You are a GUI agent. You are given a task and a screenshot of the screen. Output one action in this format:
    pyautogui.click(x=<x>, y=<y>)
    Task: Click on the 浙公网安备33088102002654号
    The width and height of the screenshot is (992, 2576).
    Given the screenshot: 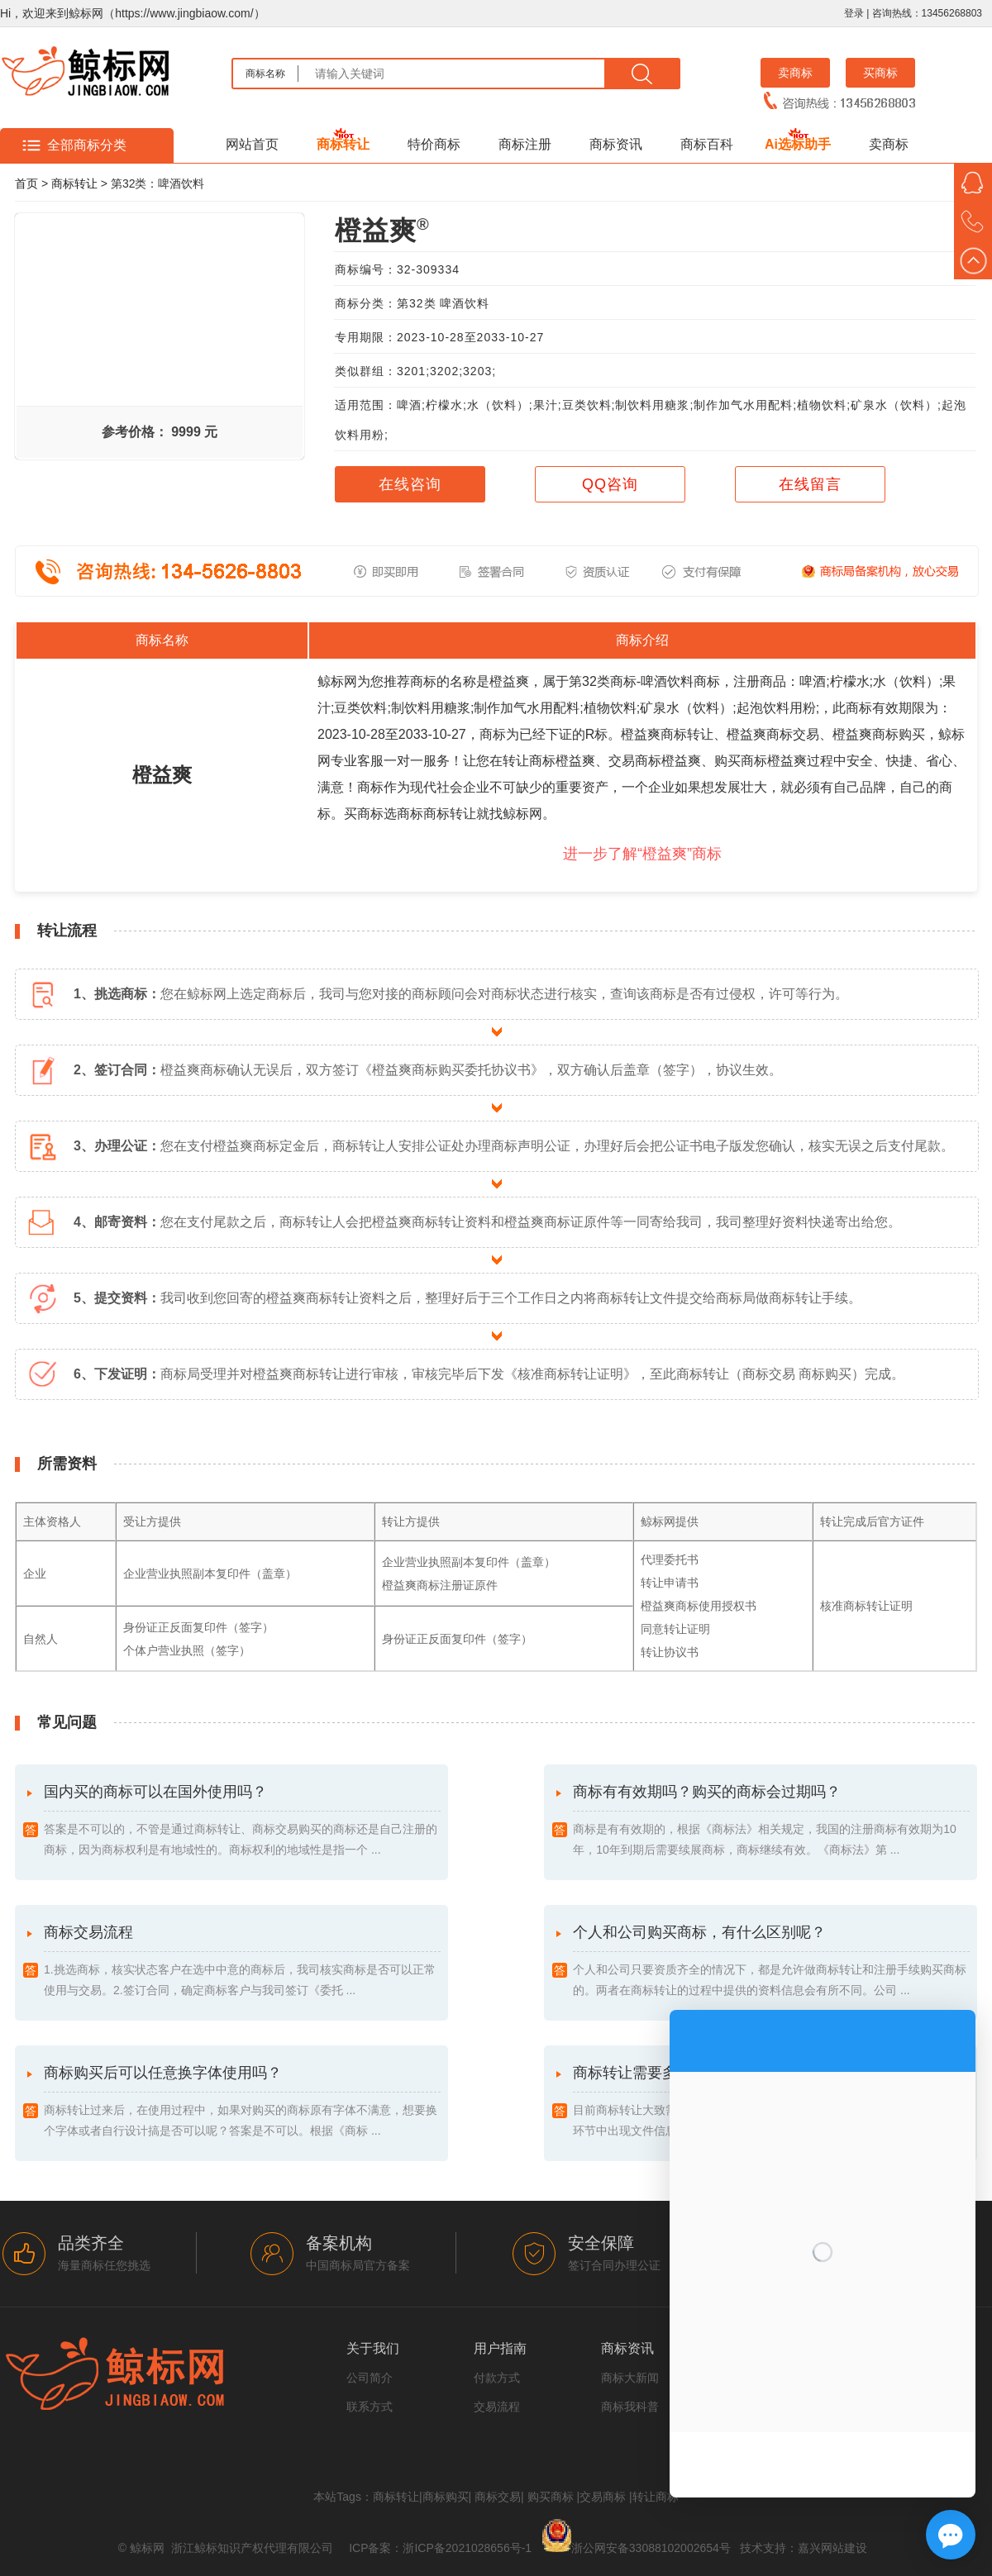 What is the action you would take?
    pyautogui.click(x=651, y=2548)
    